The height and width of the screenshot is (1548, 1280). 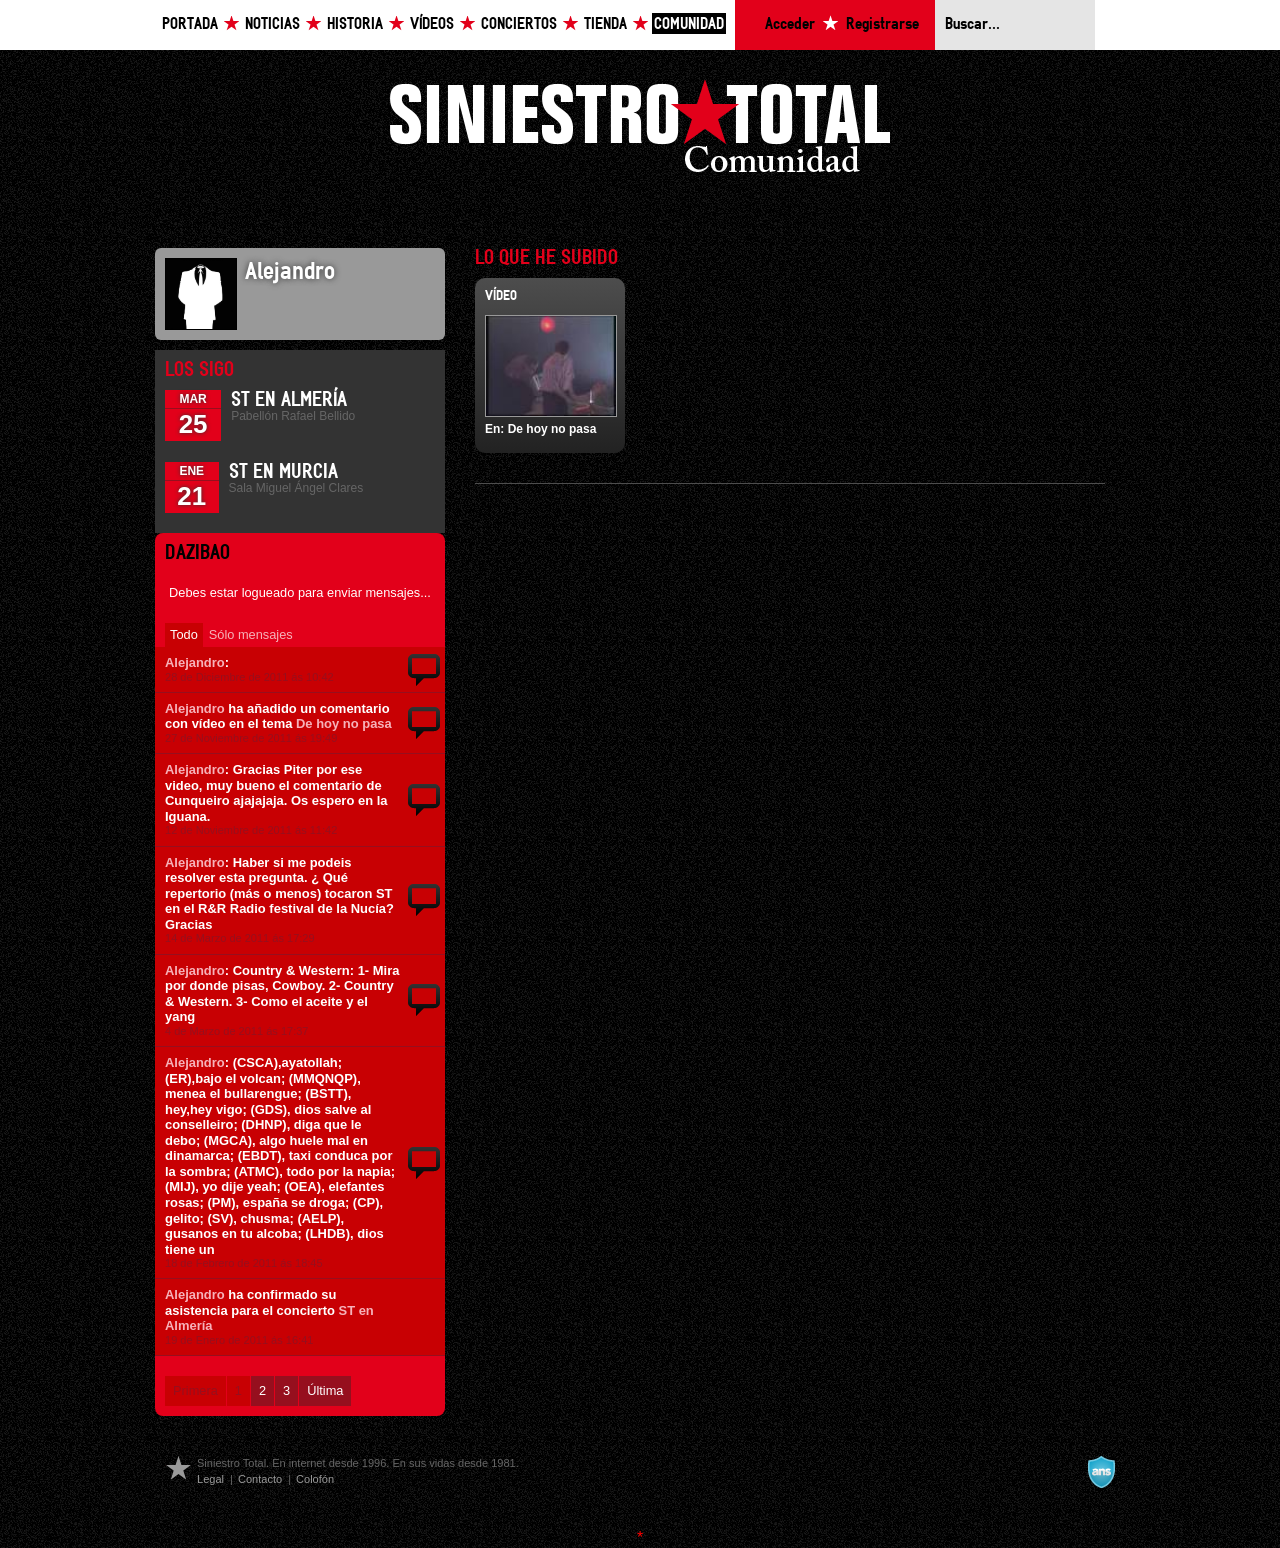 What do you see at coordinates (210, 1479) in the screenshot?
I see `Legal` at bounding box center [210, 1479].